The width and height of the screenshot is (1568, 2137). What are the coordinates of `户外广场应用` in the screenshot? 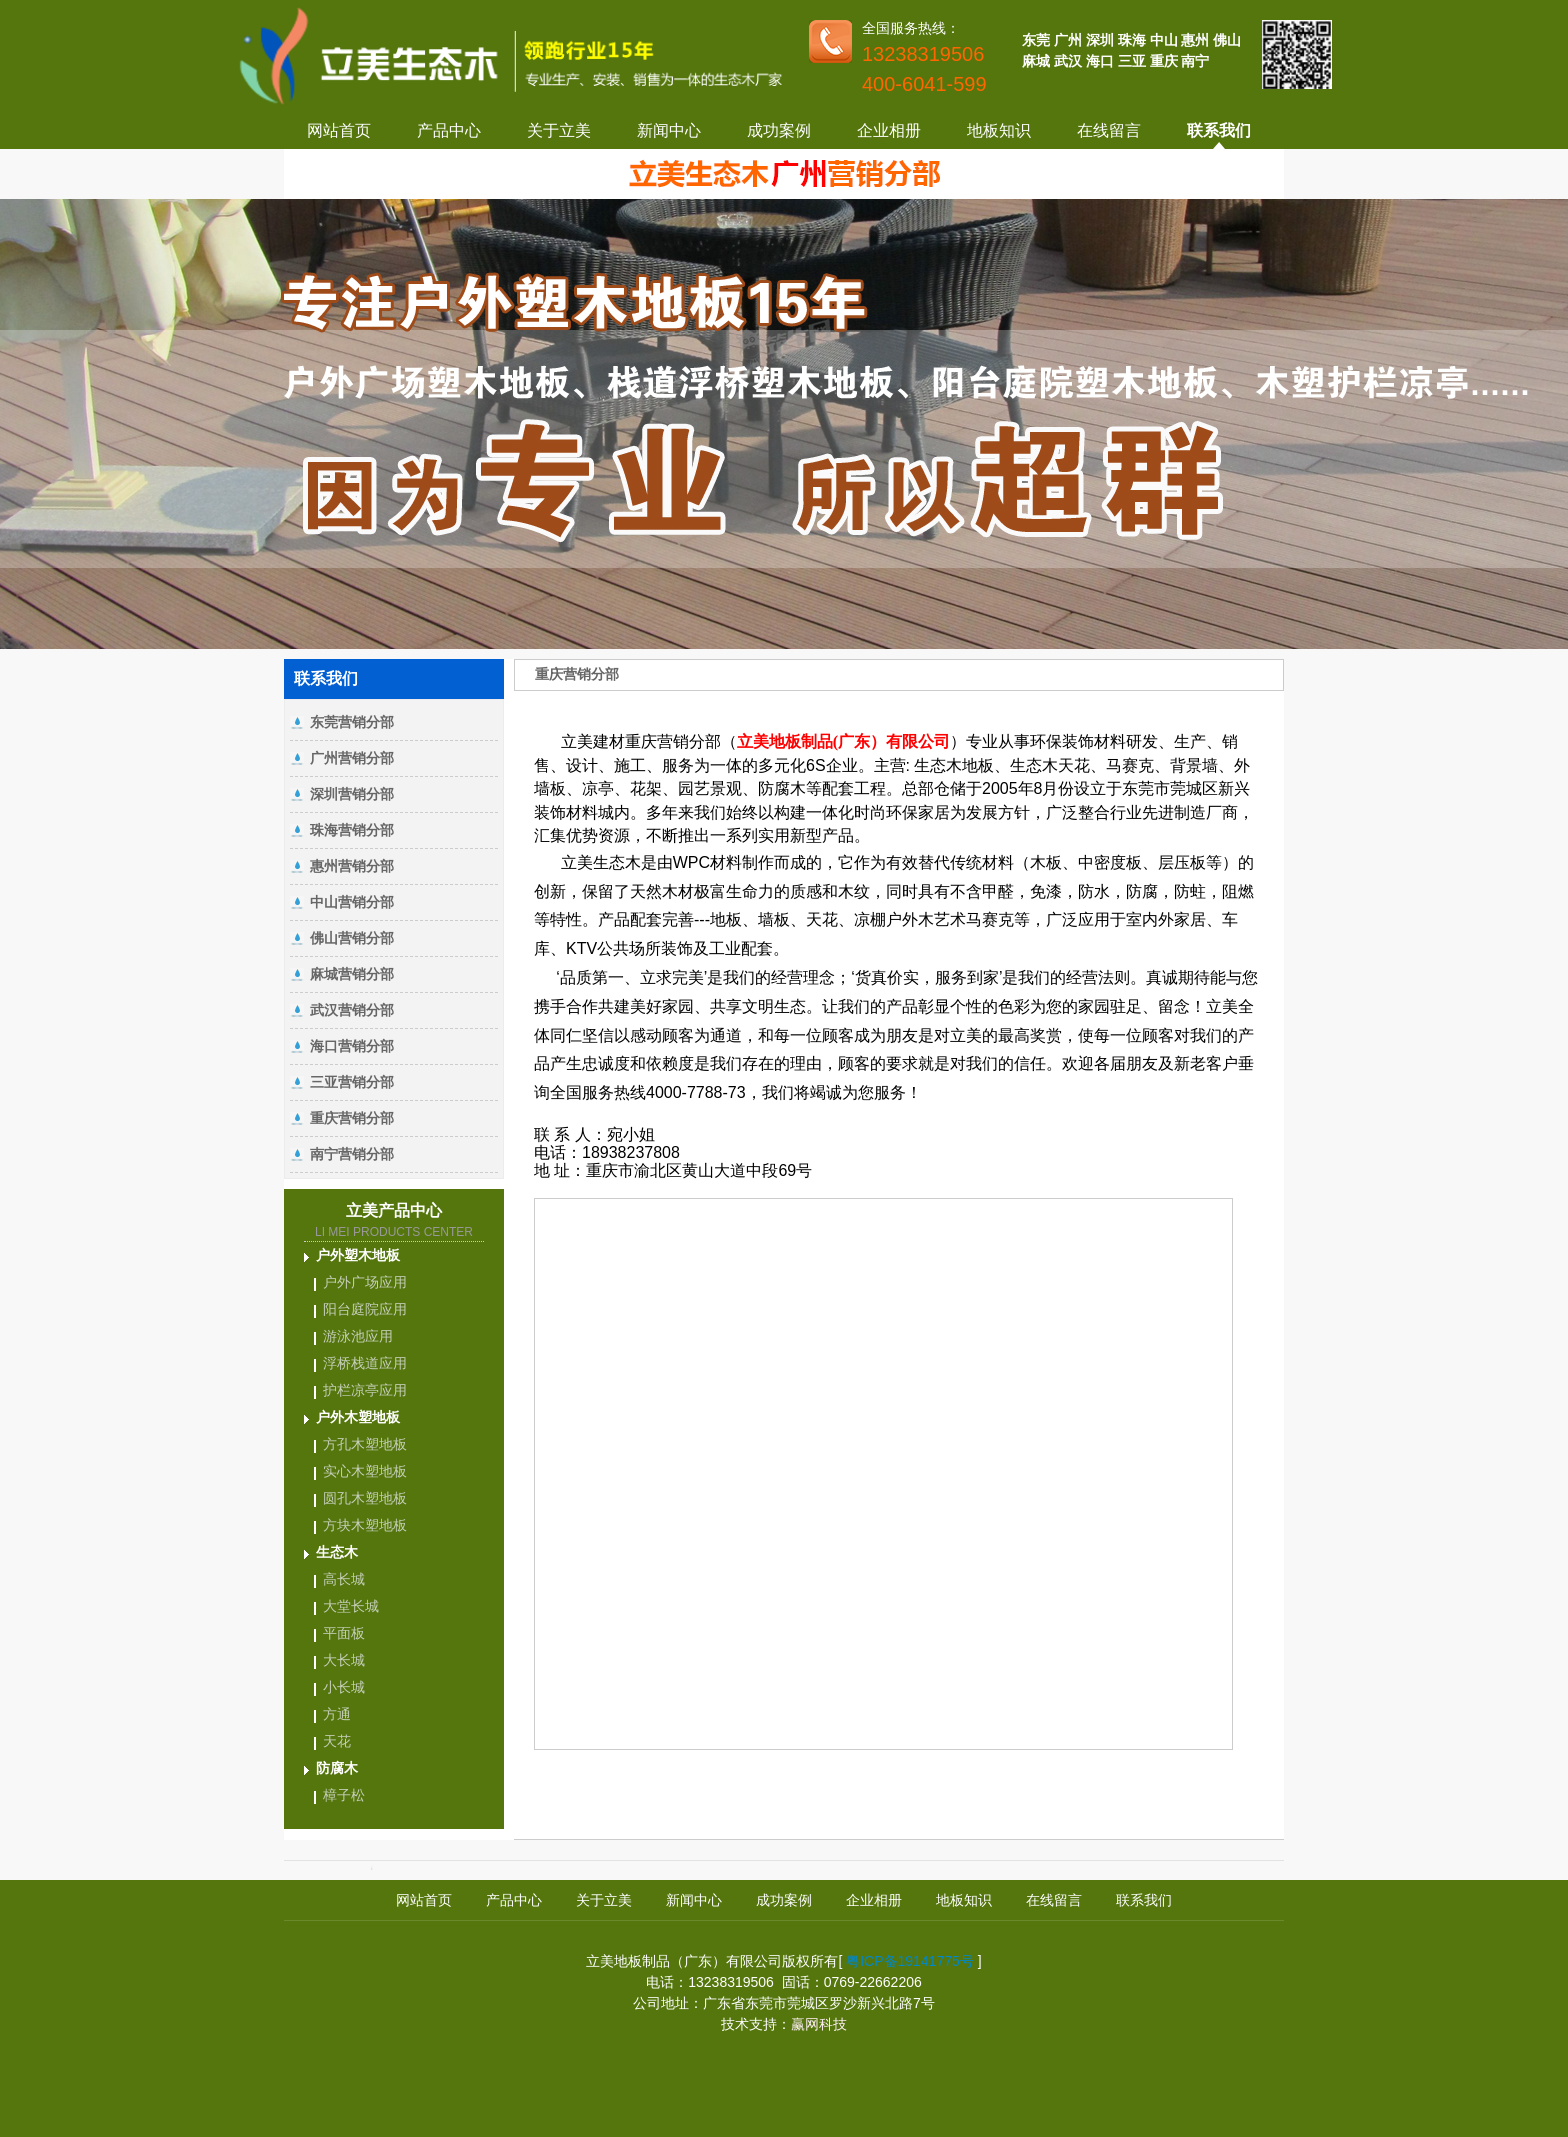 It's located at (365, 1282).